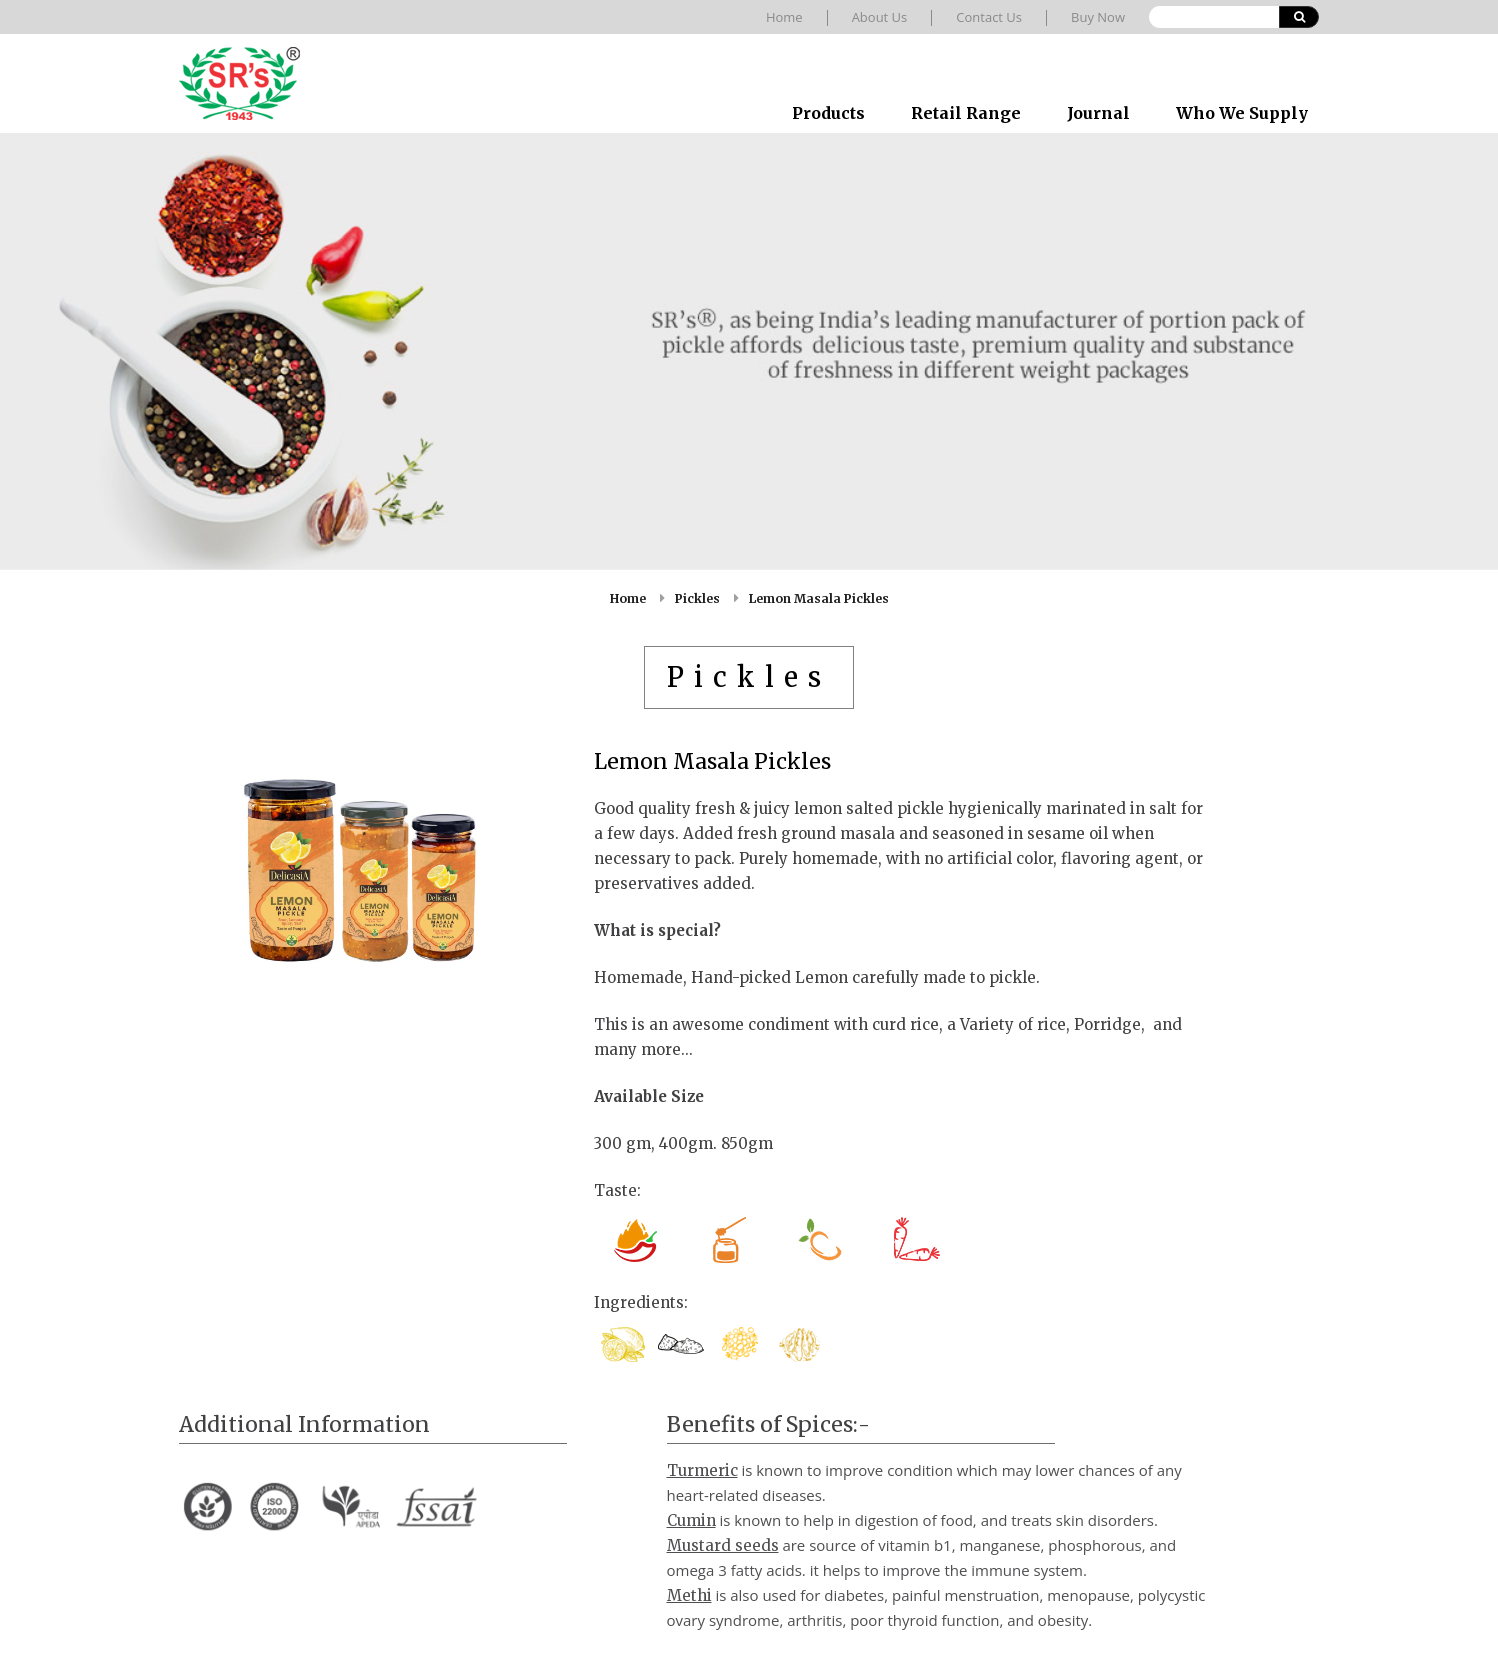 The height and width of the screenshot is (1672, 1498). Describe the element at coordinates (966, 113) in the screenshot. I see `Retail Range` at that location.